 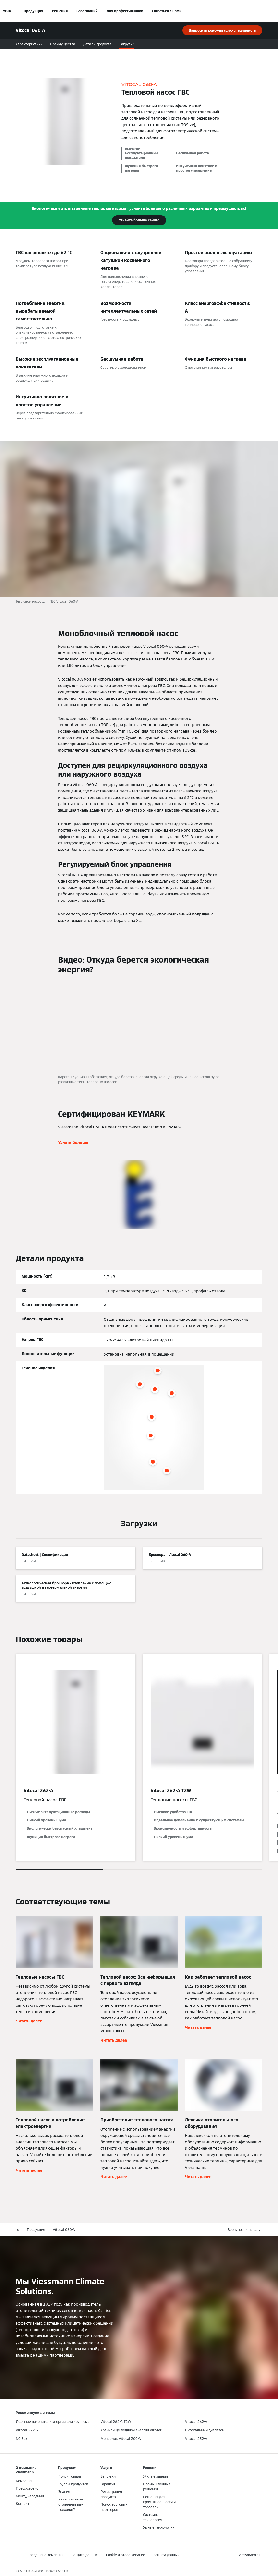 What do you see at coordinates (166, 11) in the screenshot?
I see `Связаться с нами` at bounding box center [166, 11].